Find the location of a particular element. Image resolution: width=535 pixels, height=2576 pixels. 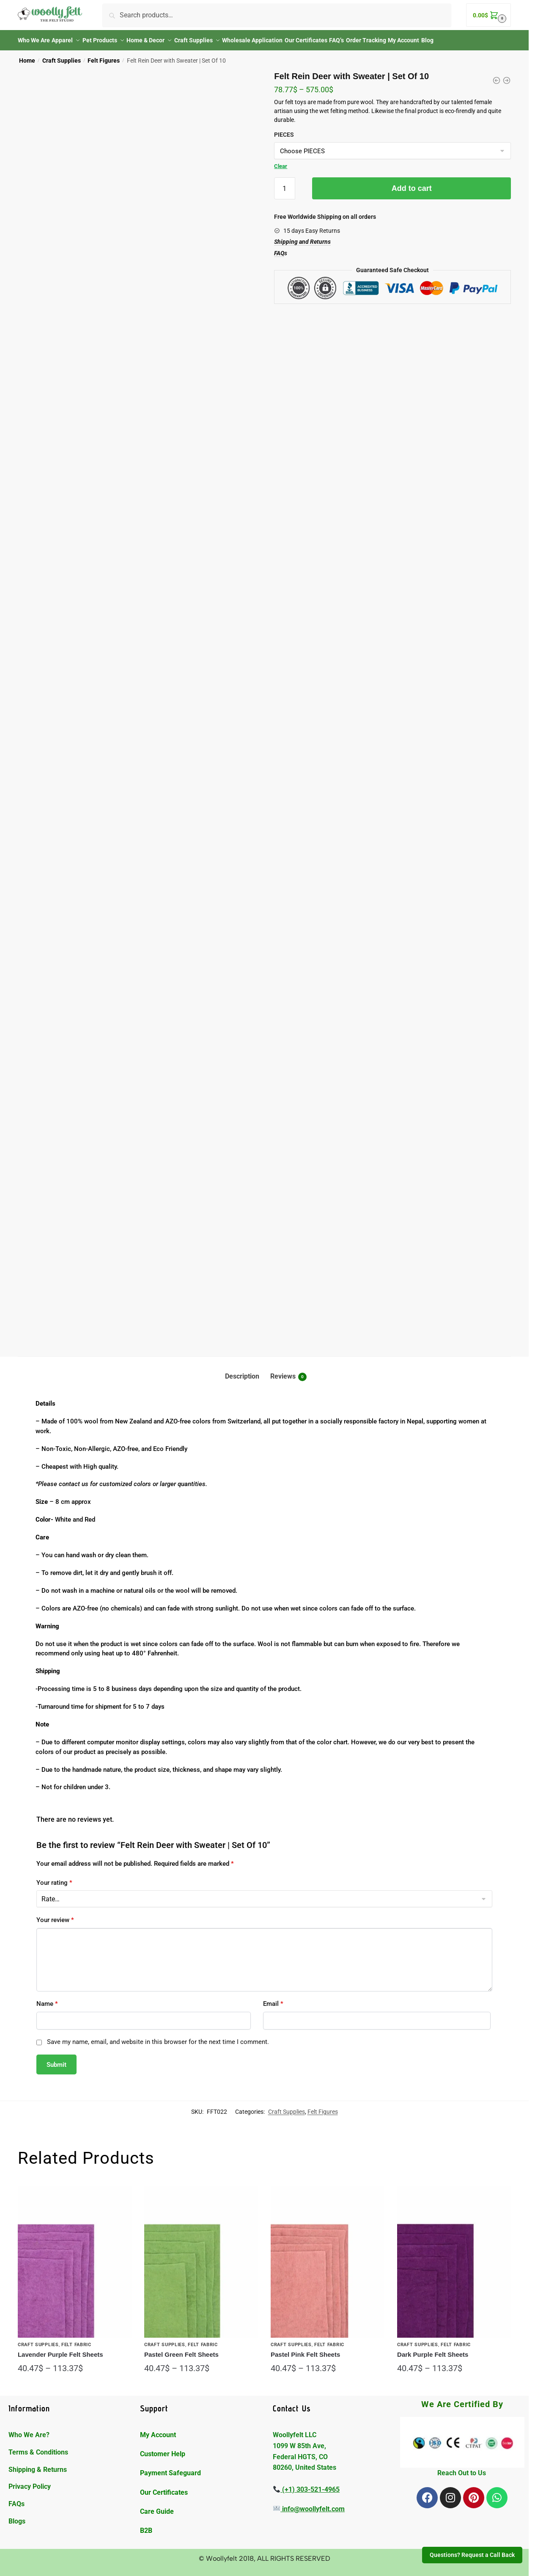

Shipping & Returns is located at coordinates (37, 2464).